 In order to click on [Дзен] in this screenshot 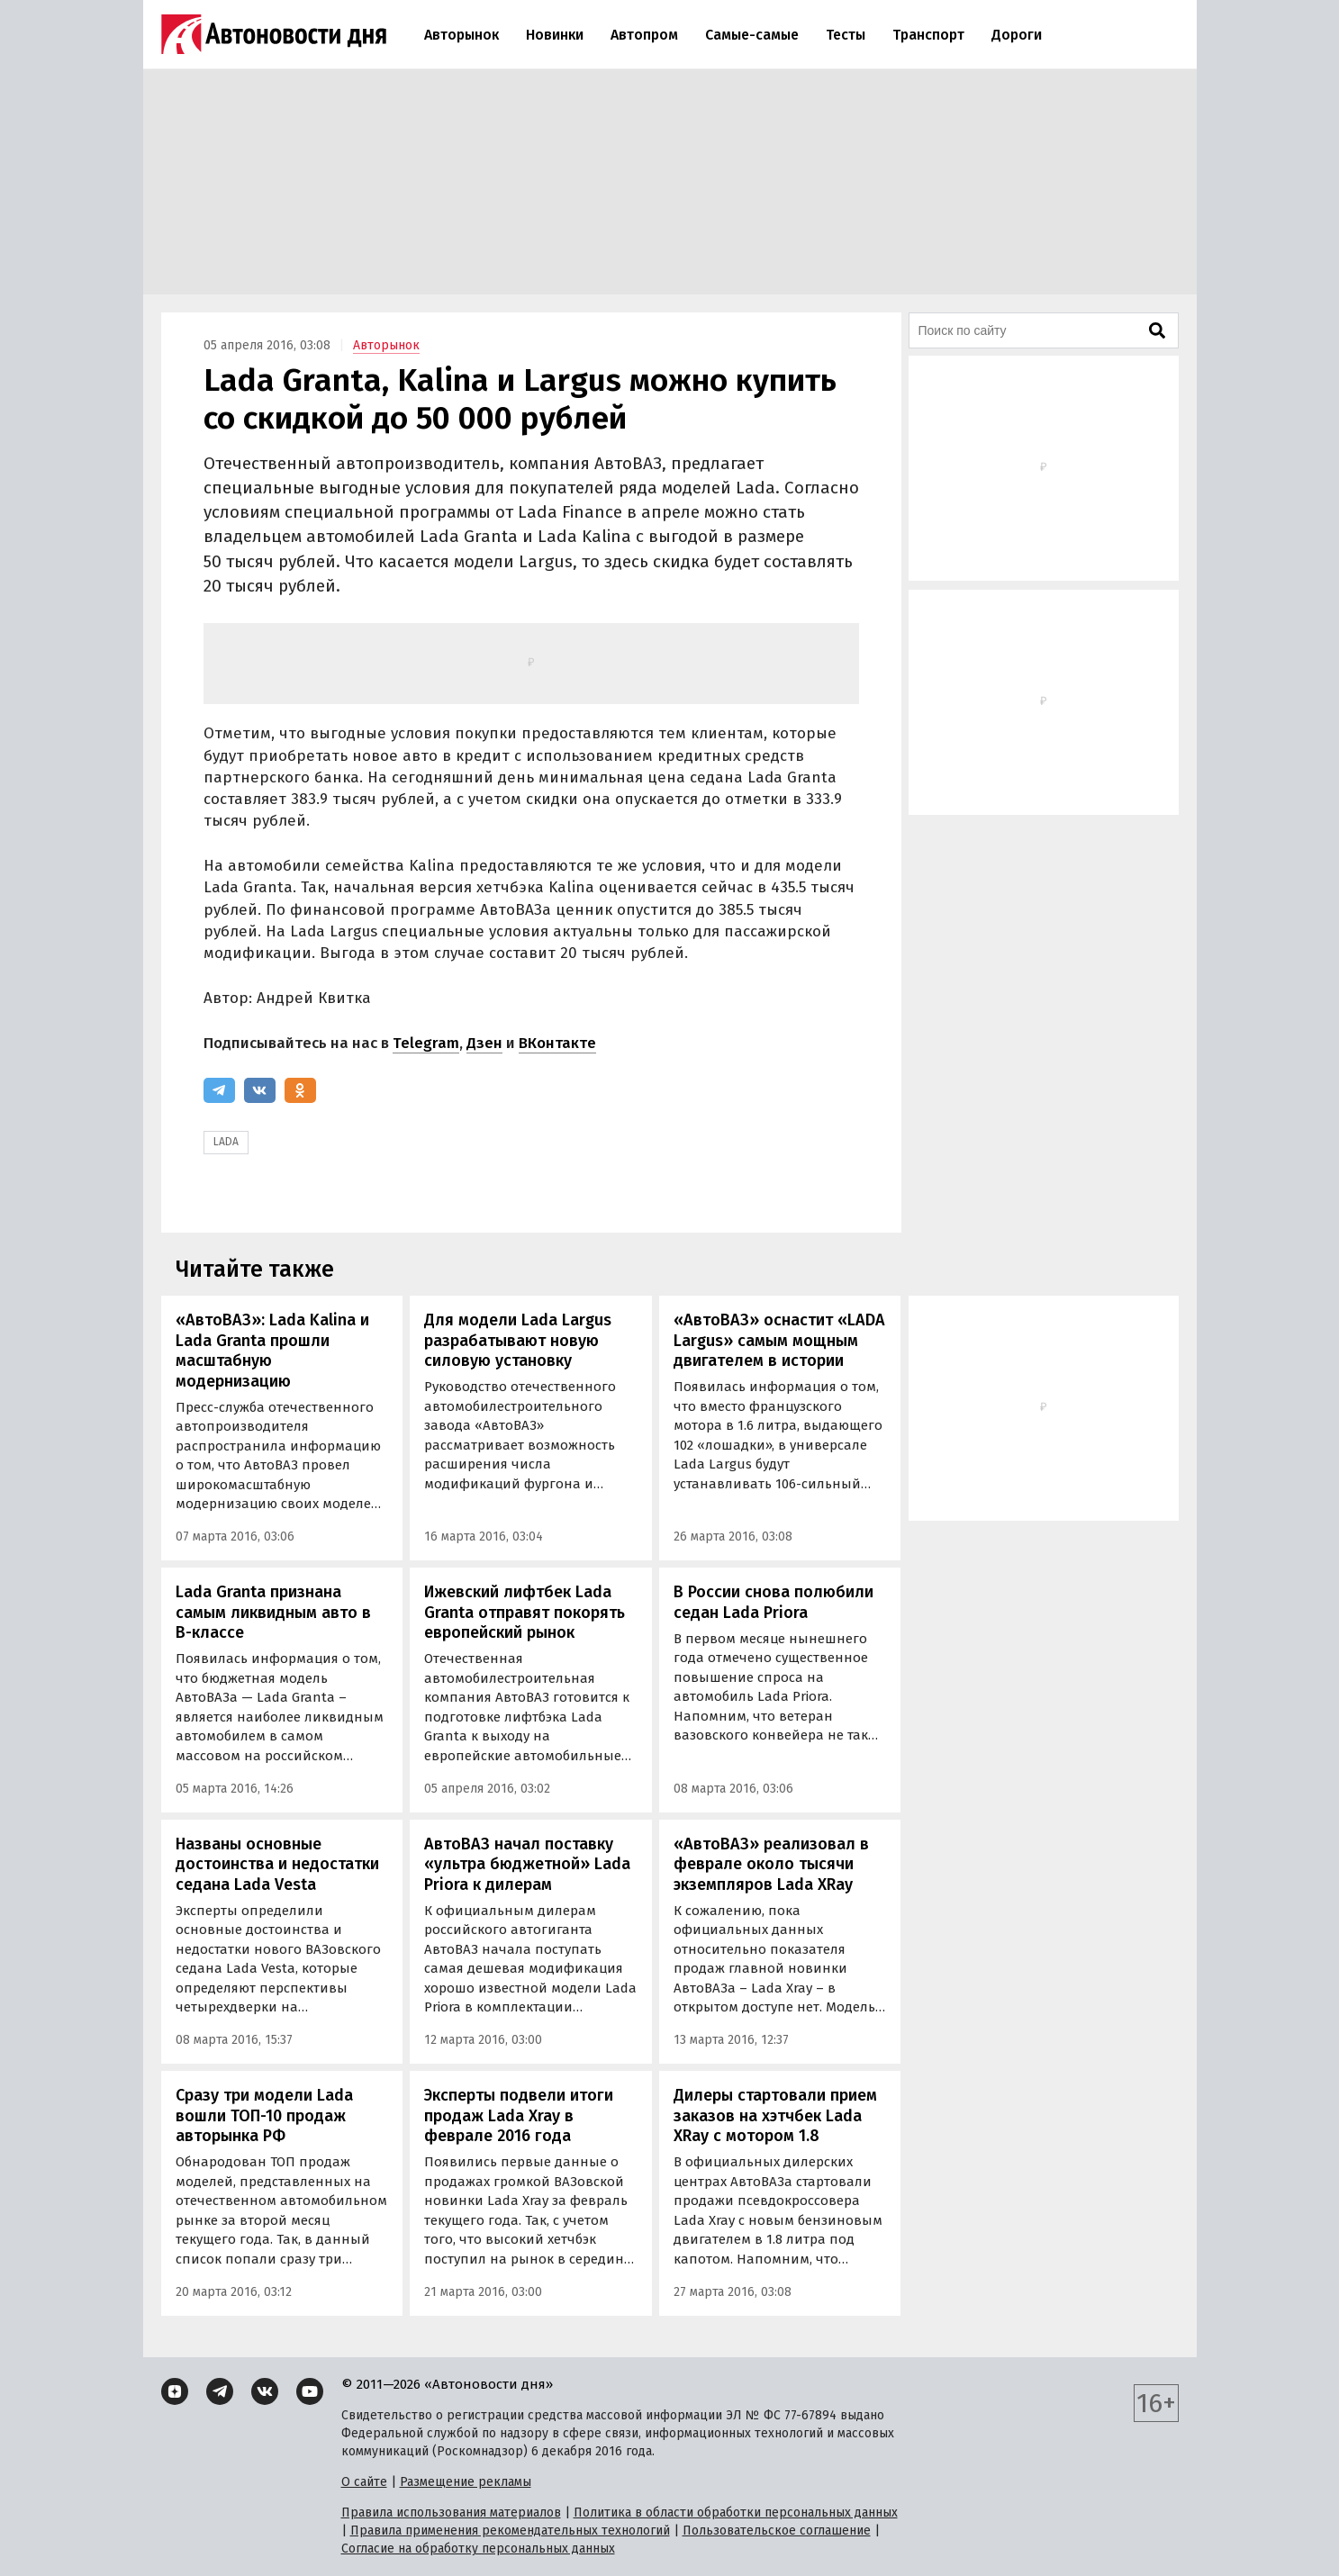, I will do `click(174, 2391)`.